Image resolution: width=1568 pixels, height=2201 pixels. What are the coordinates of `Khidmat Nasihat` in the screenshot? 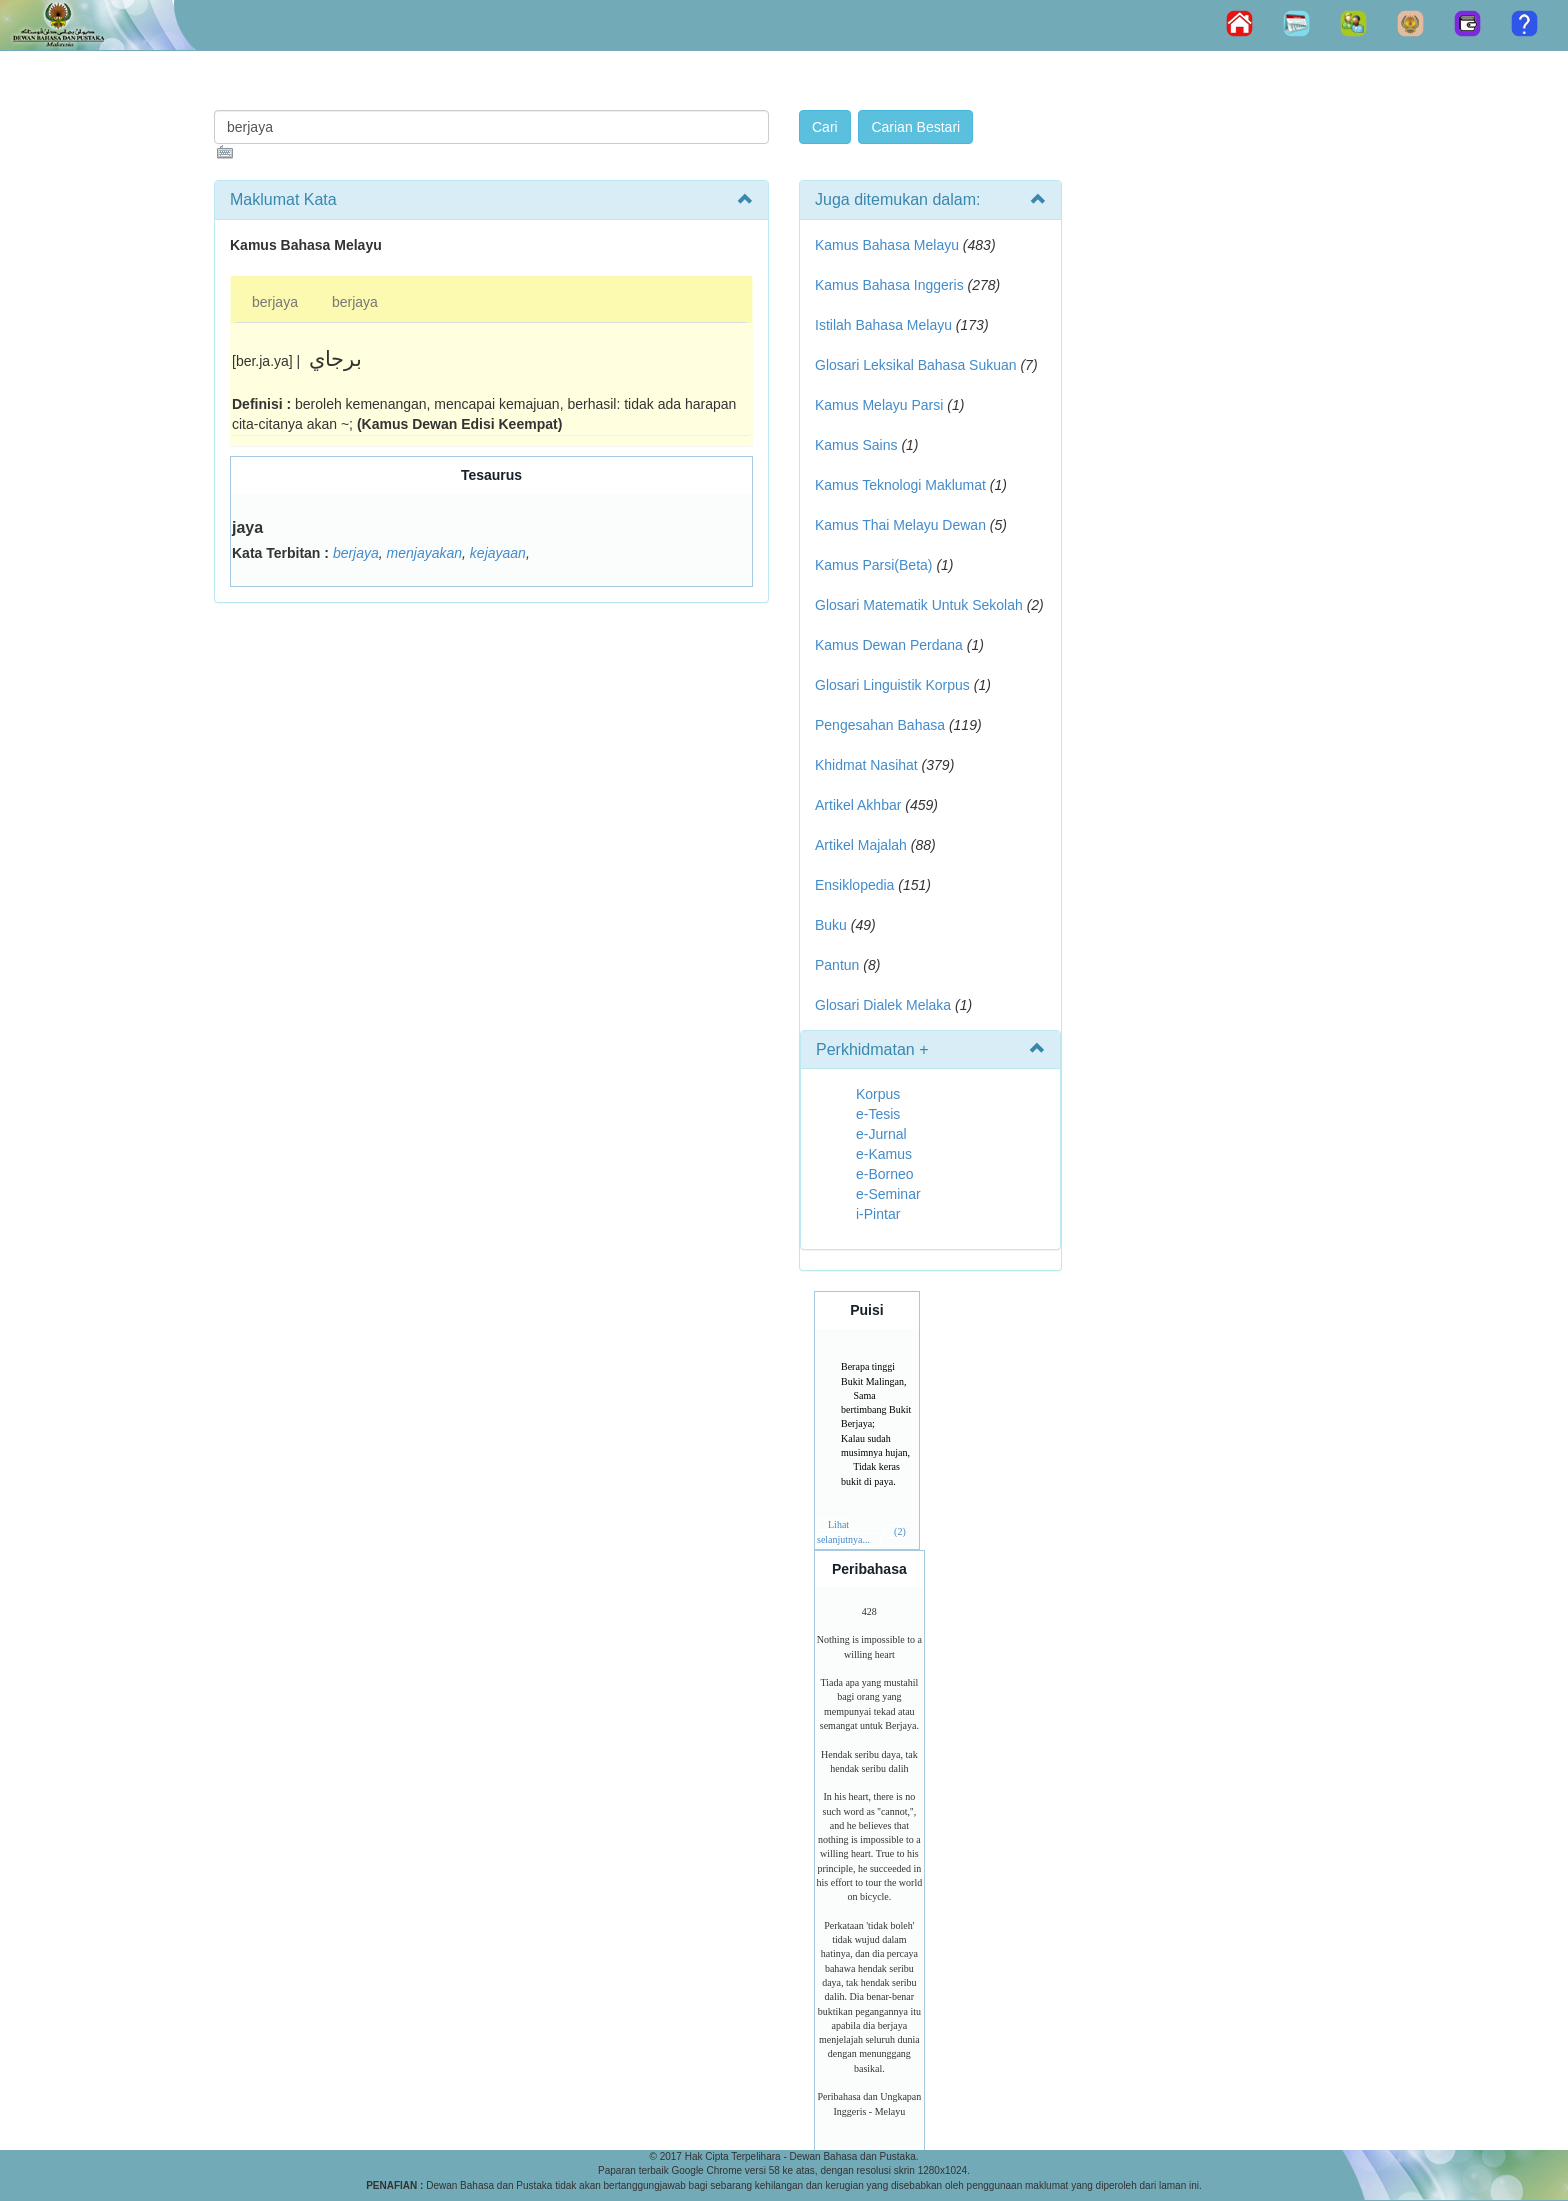 It's located at (866, 765).